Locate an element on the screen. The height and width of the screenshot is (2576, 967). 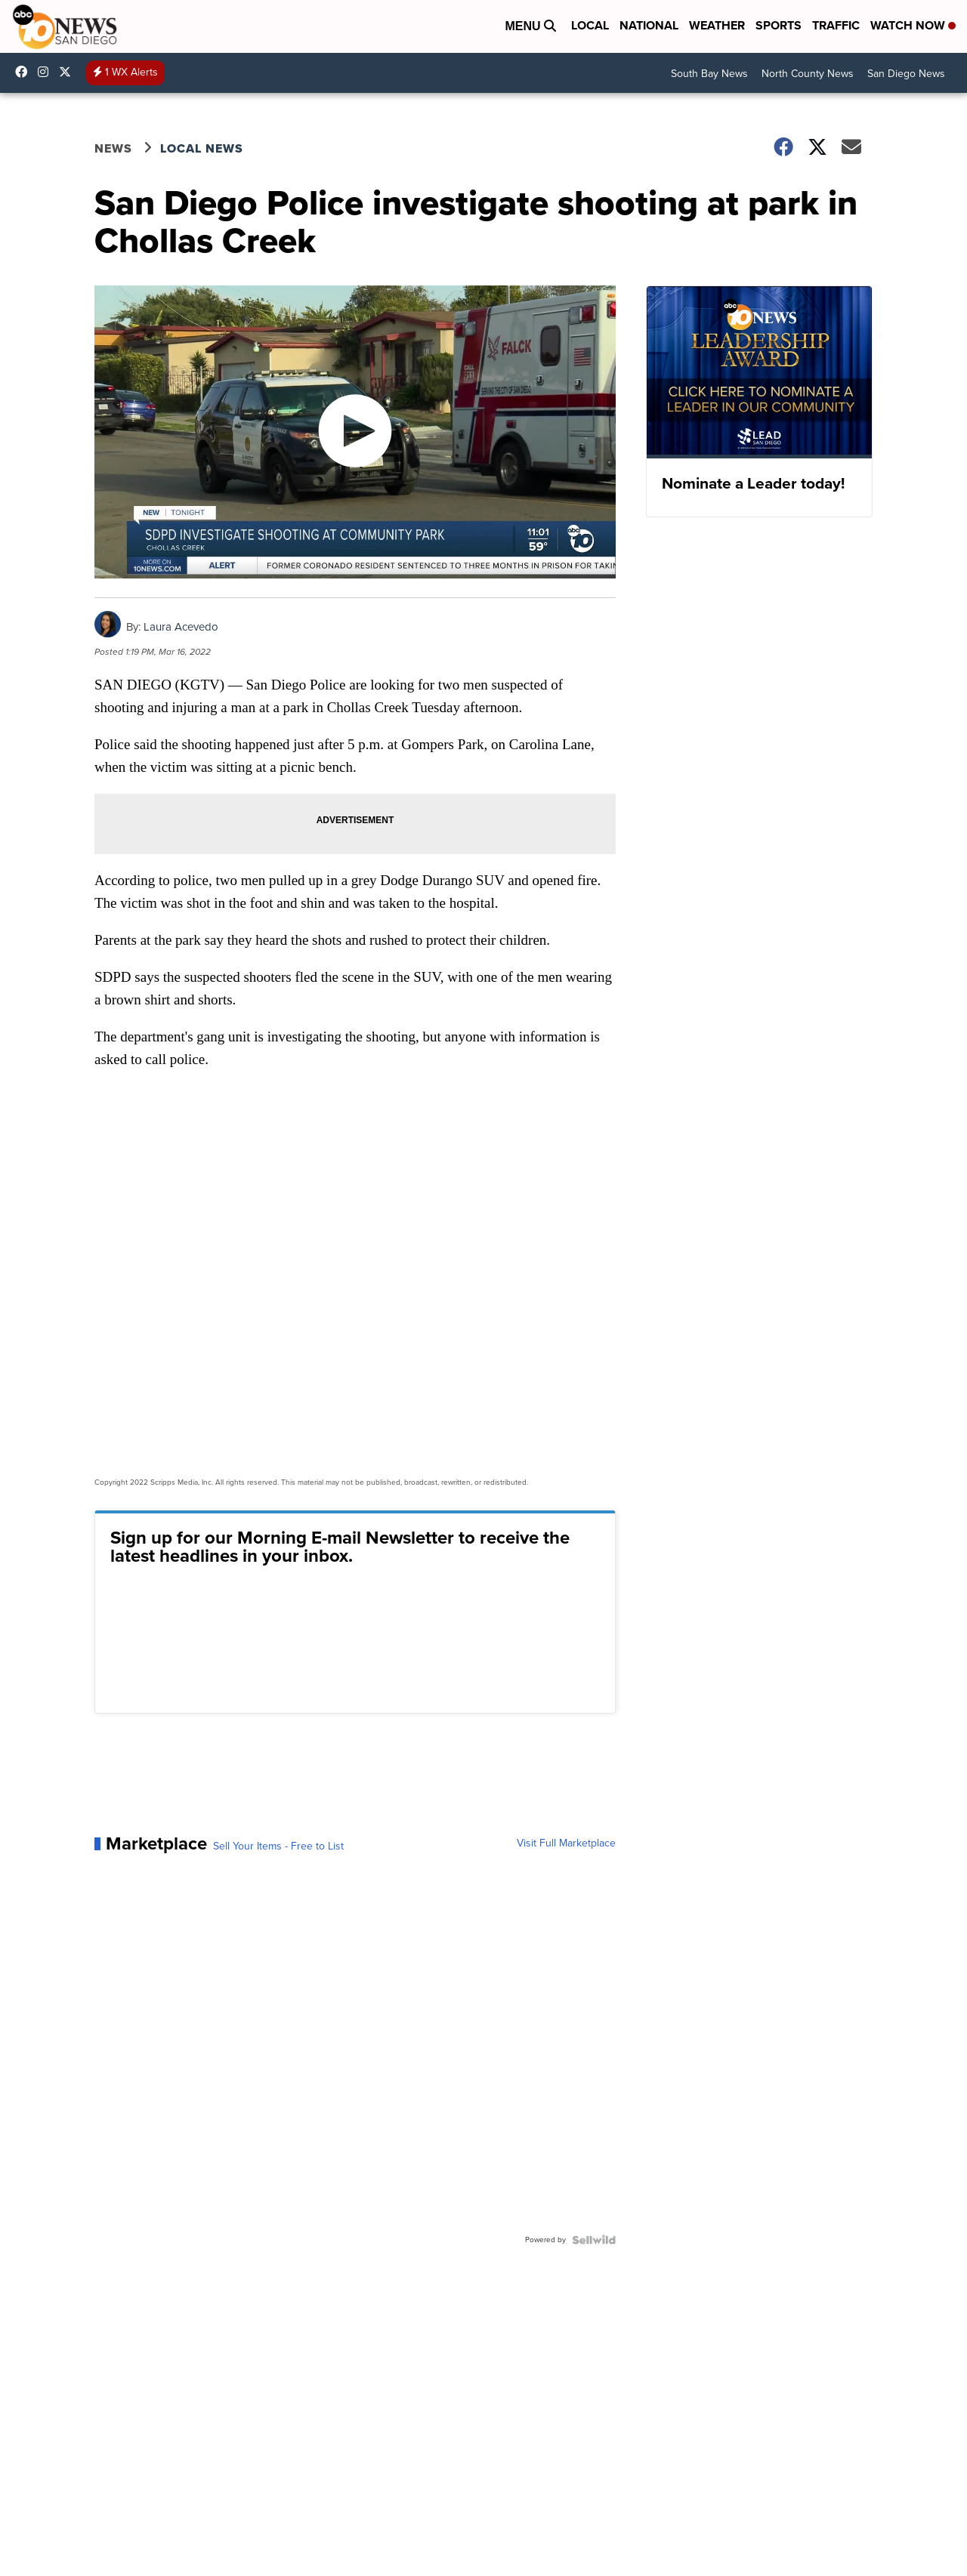
abc10news [Visit our facebook account] is located at coordinates (25, 72).